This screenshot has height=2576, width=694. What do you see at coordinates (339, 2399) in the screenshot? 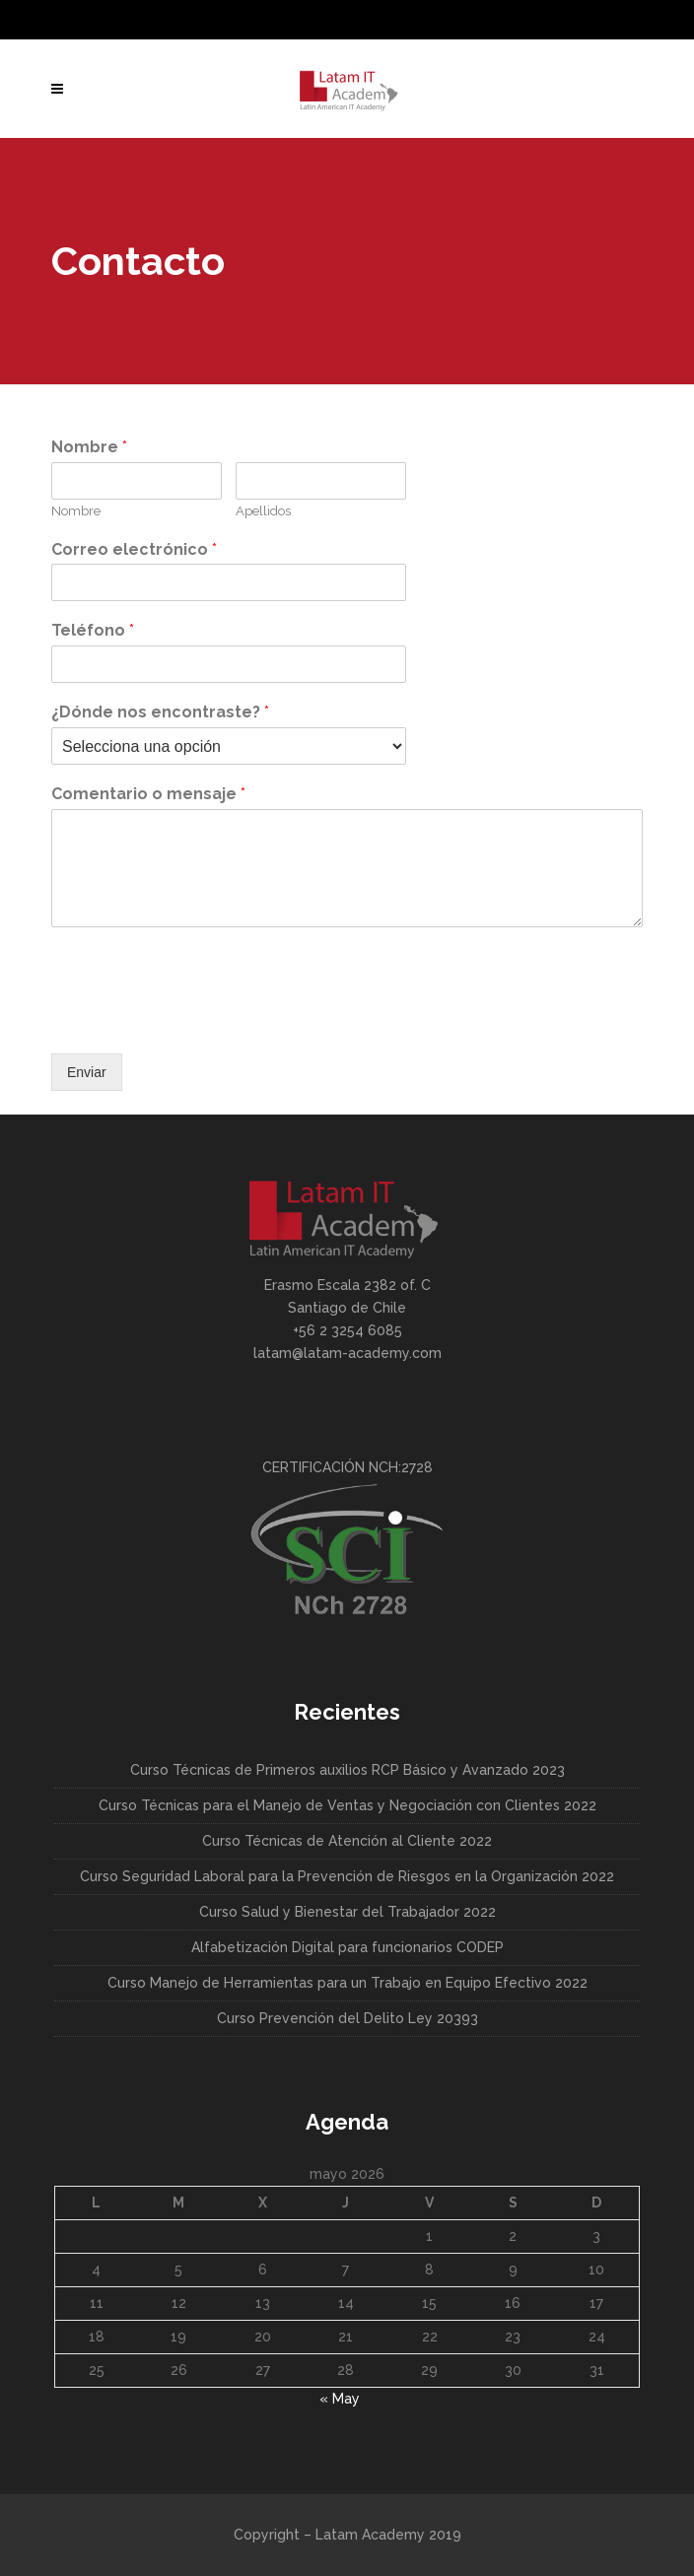
I see `« May` at bounding box center [339, 2399].